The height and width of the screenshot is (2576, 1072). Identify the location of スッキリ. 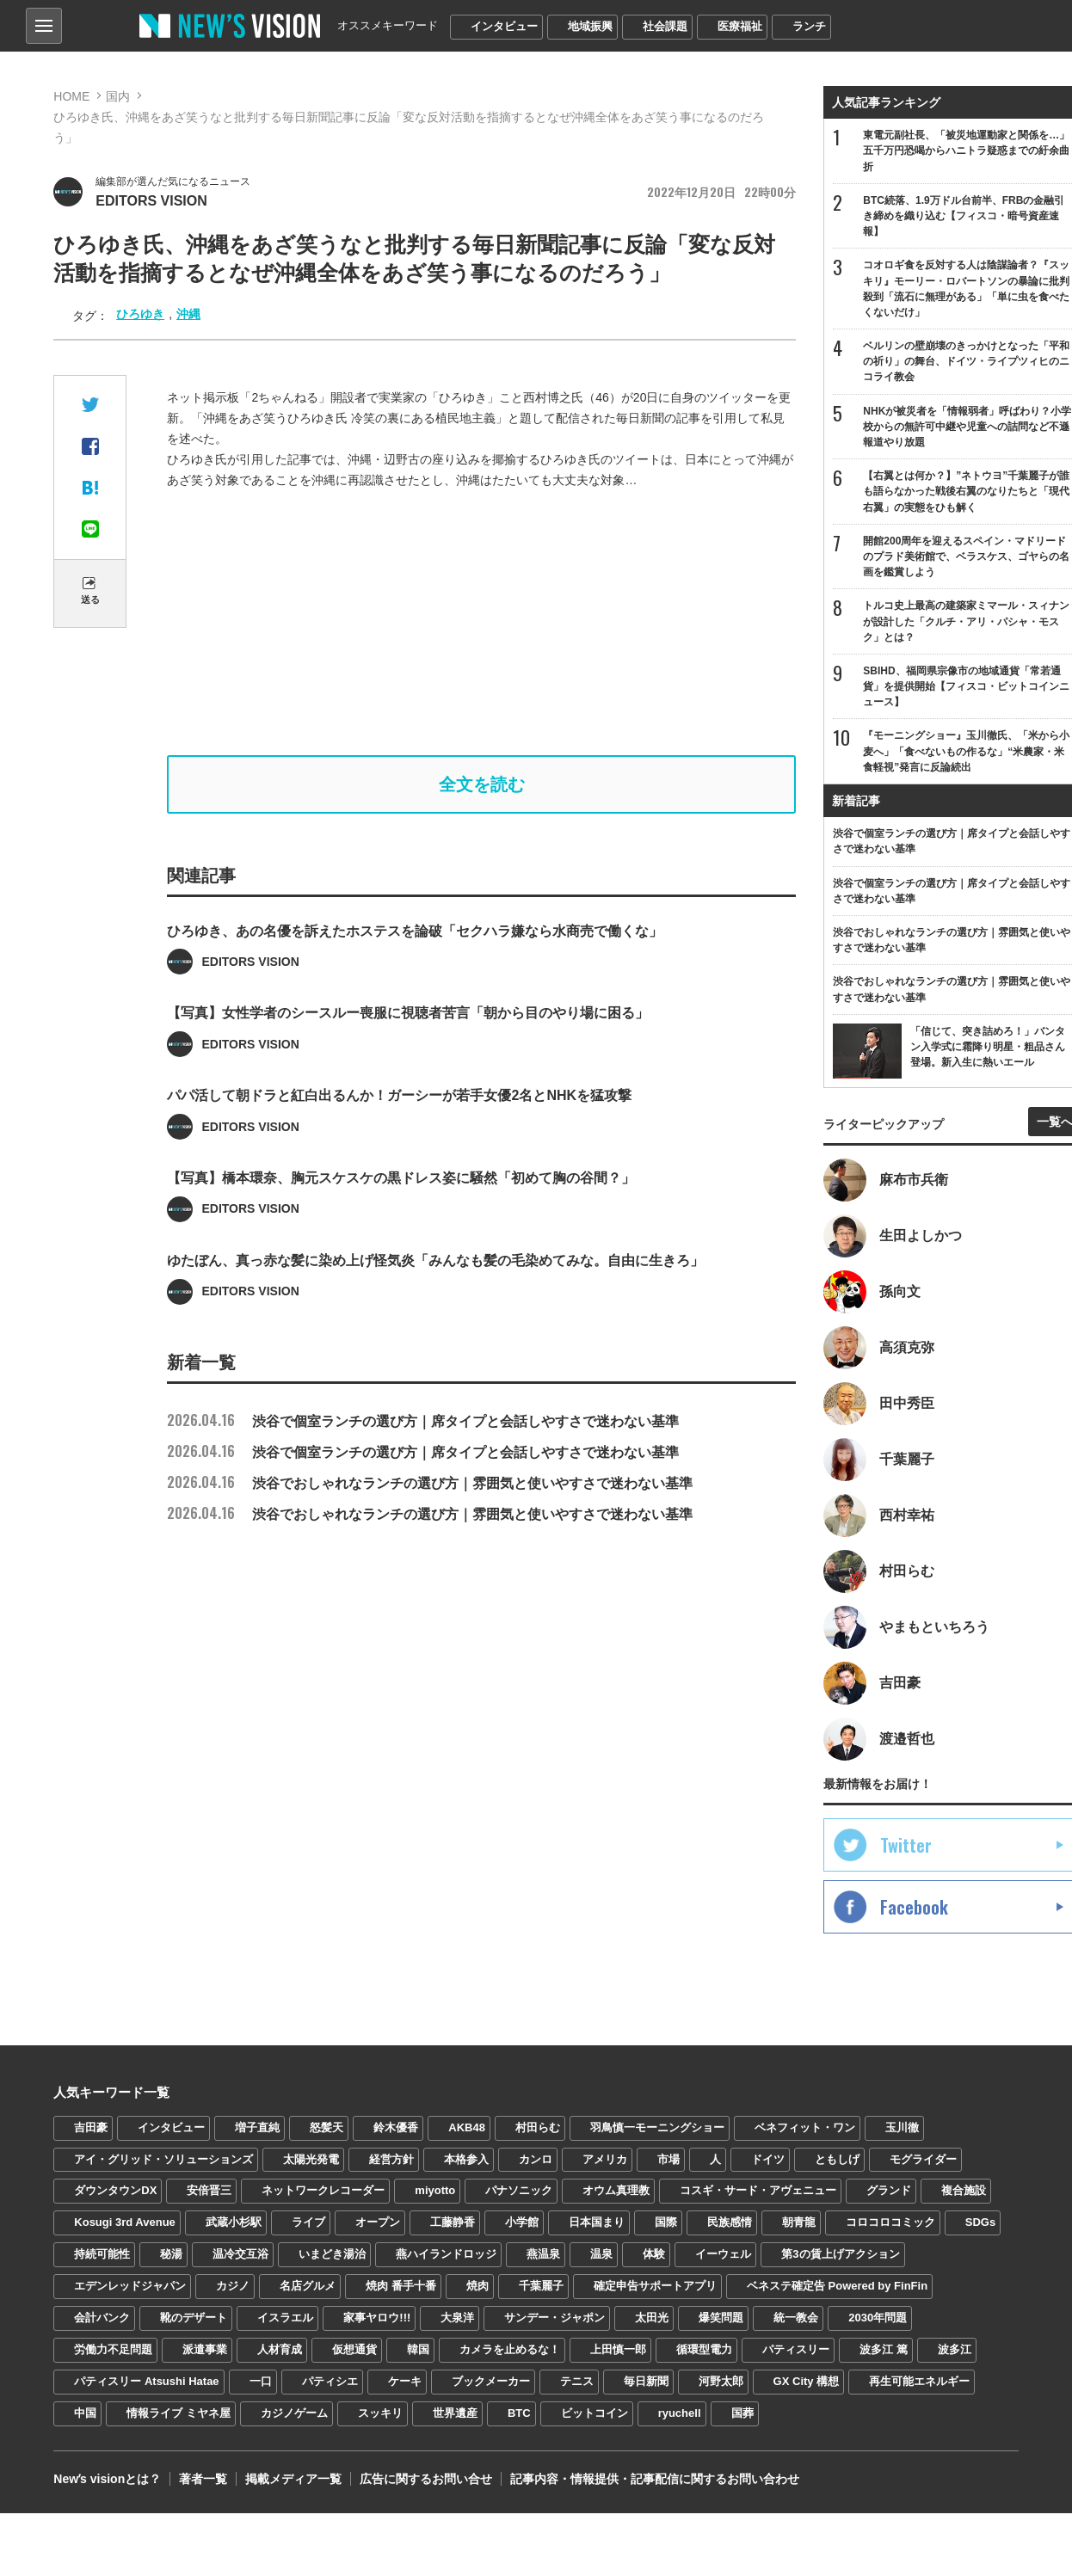
(380, 2413).